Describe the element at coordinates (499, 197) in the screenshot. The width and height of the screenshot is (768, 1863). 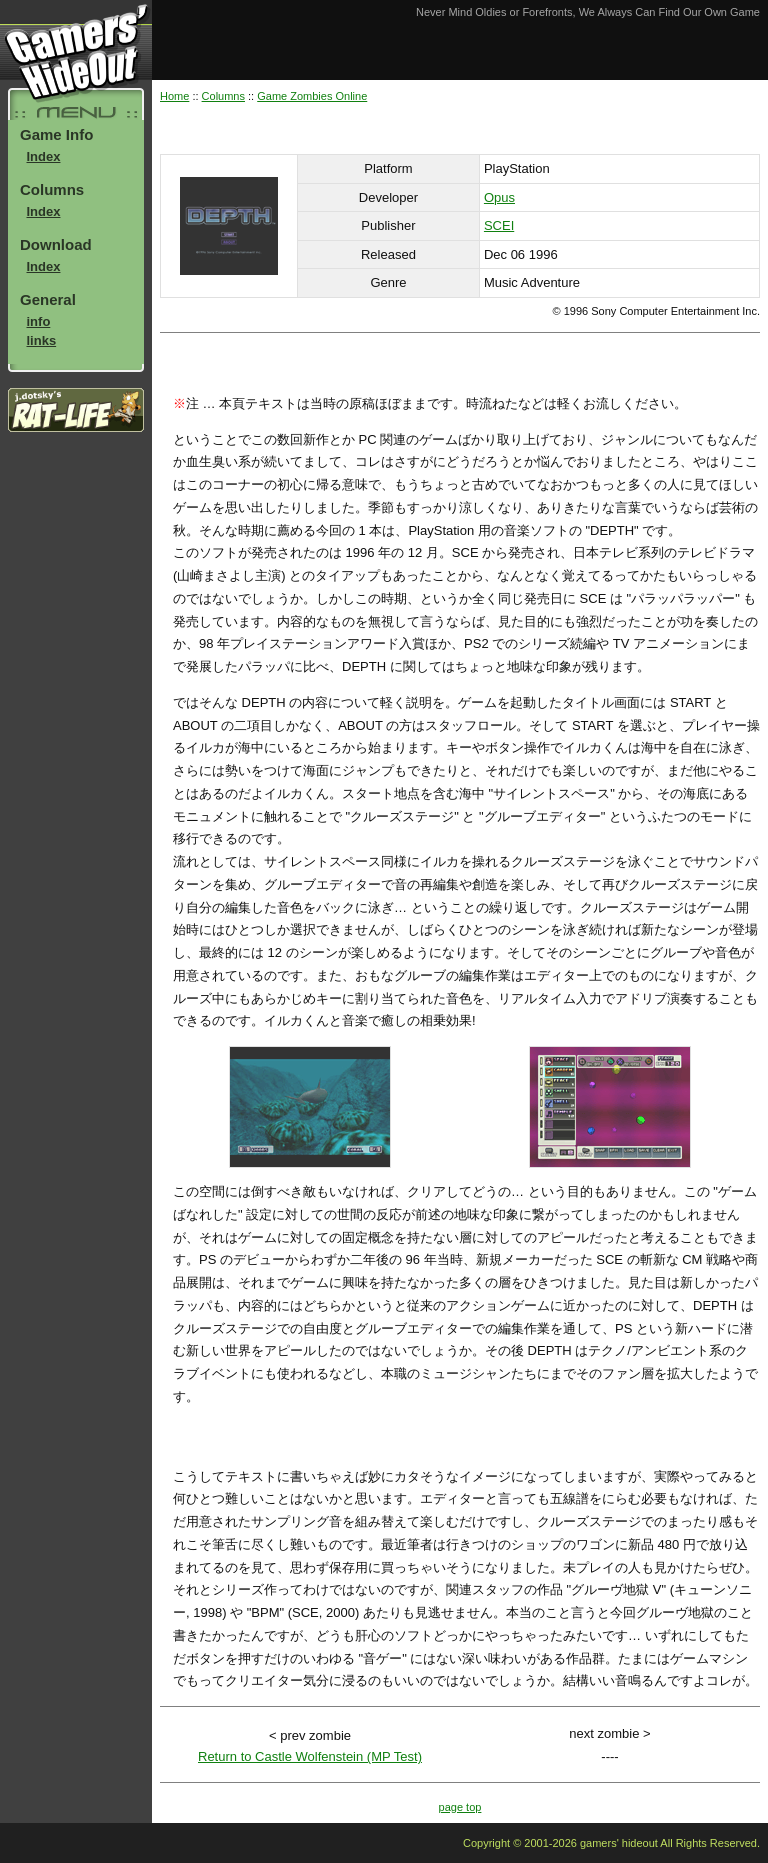
I see `Opus` at that location.